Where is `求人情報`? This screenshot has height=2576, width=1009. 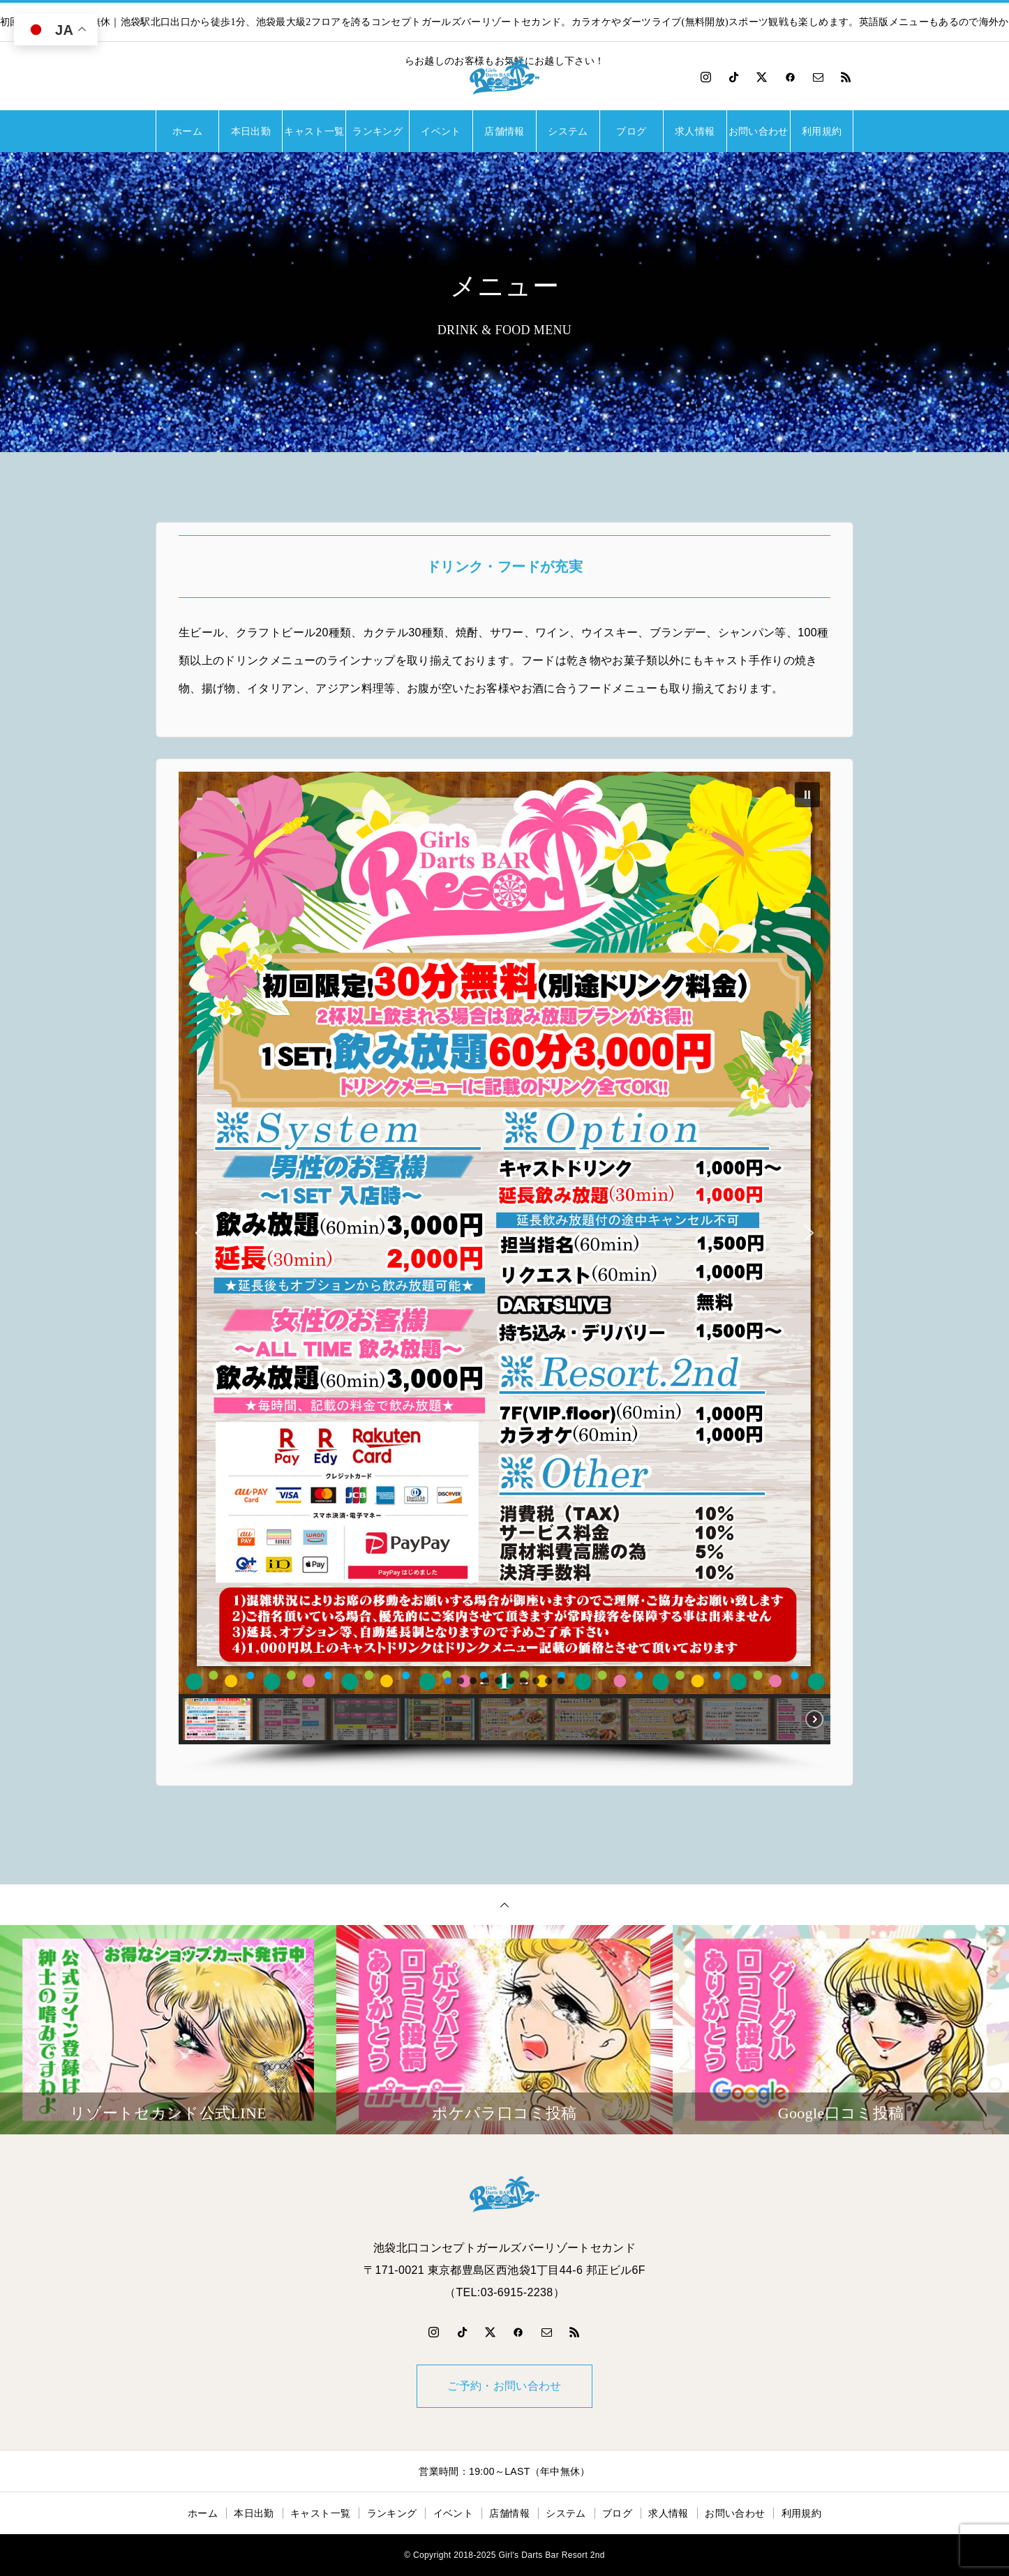 求人情報 is located at coordinates (695, 131).